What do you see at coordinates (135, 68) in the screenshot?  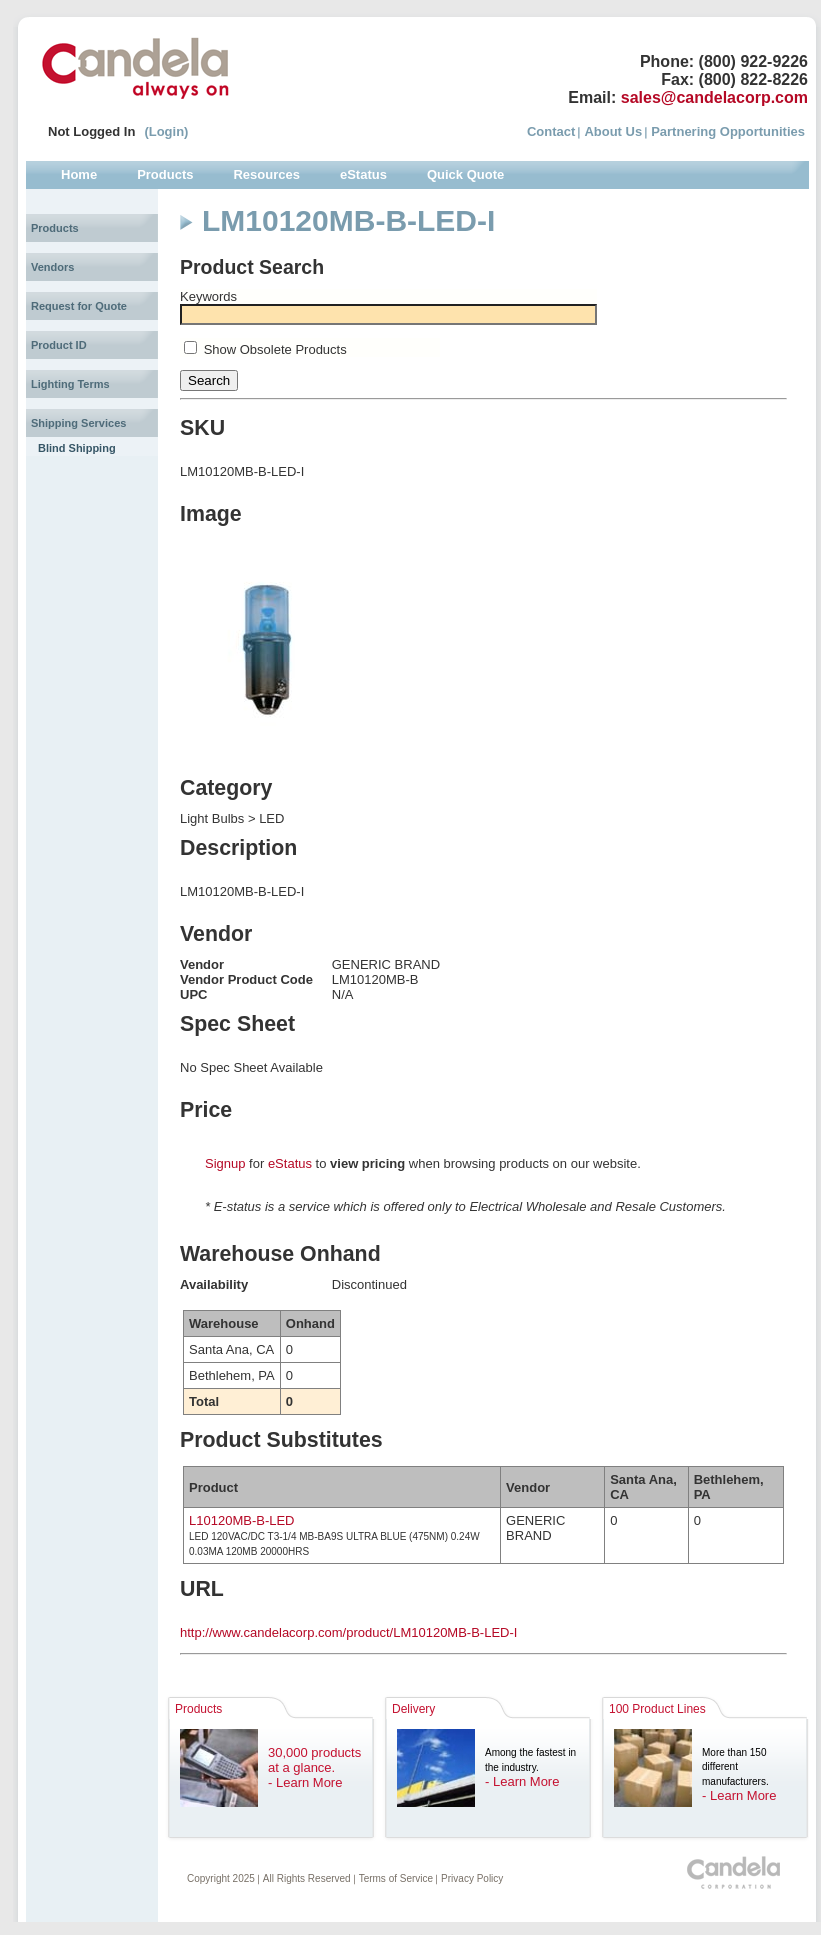 I see `Candela` at bounding box center [135, 68].